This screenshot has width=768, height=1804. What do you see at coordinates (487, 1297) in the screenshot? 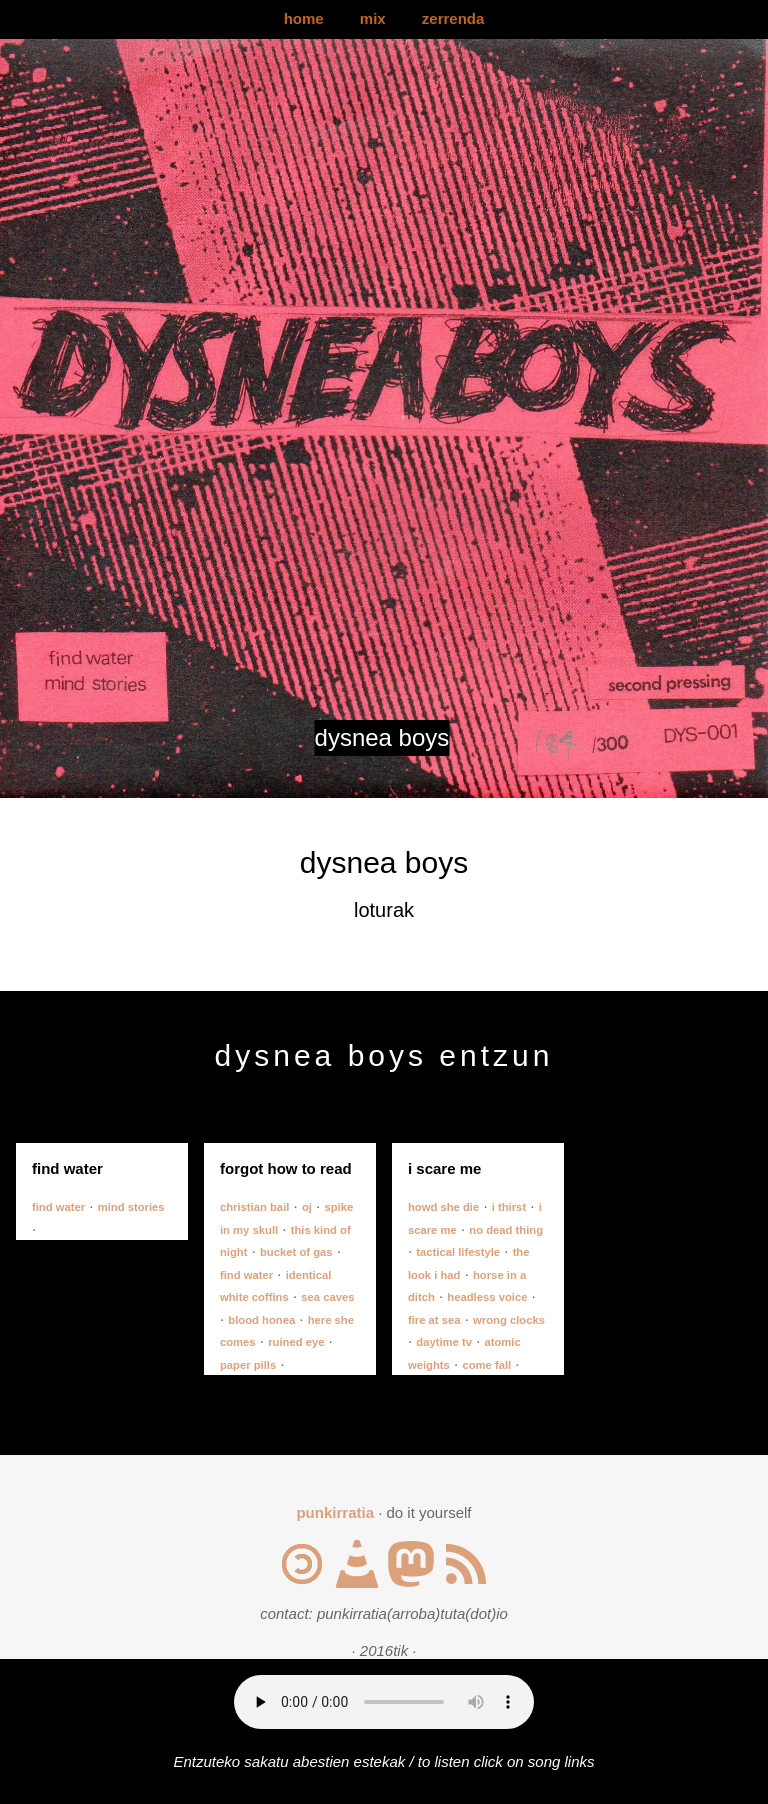
I see `headless voice` at bounding box center [487, 1297].